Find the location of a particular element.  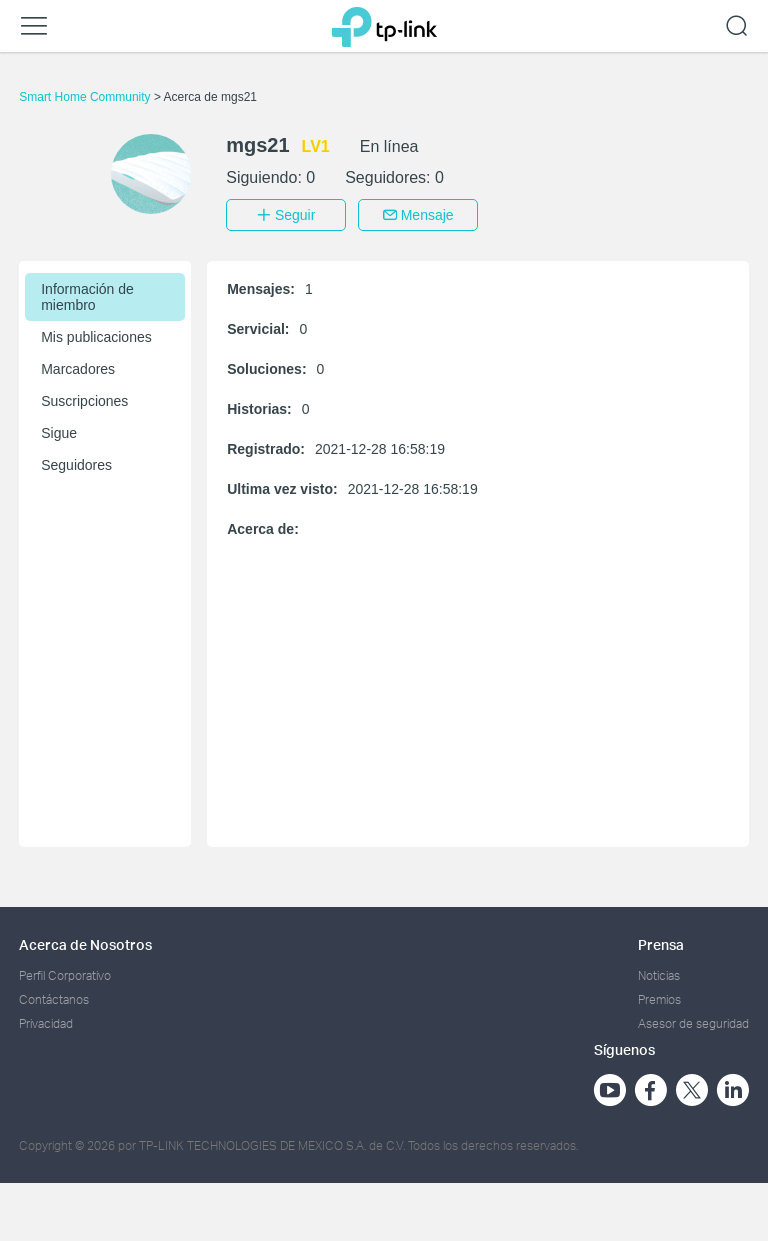

Marcadores is located at coordinates (78, 367).